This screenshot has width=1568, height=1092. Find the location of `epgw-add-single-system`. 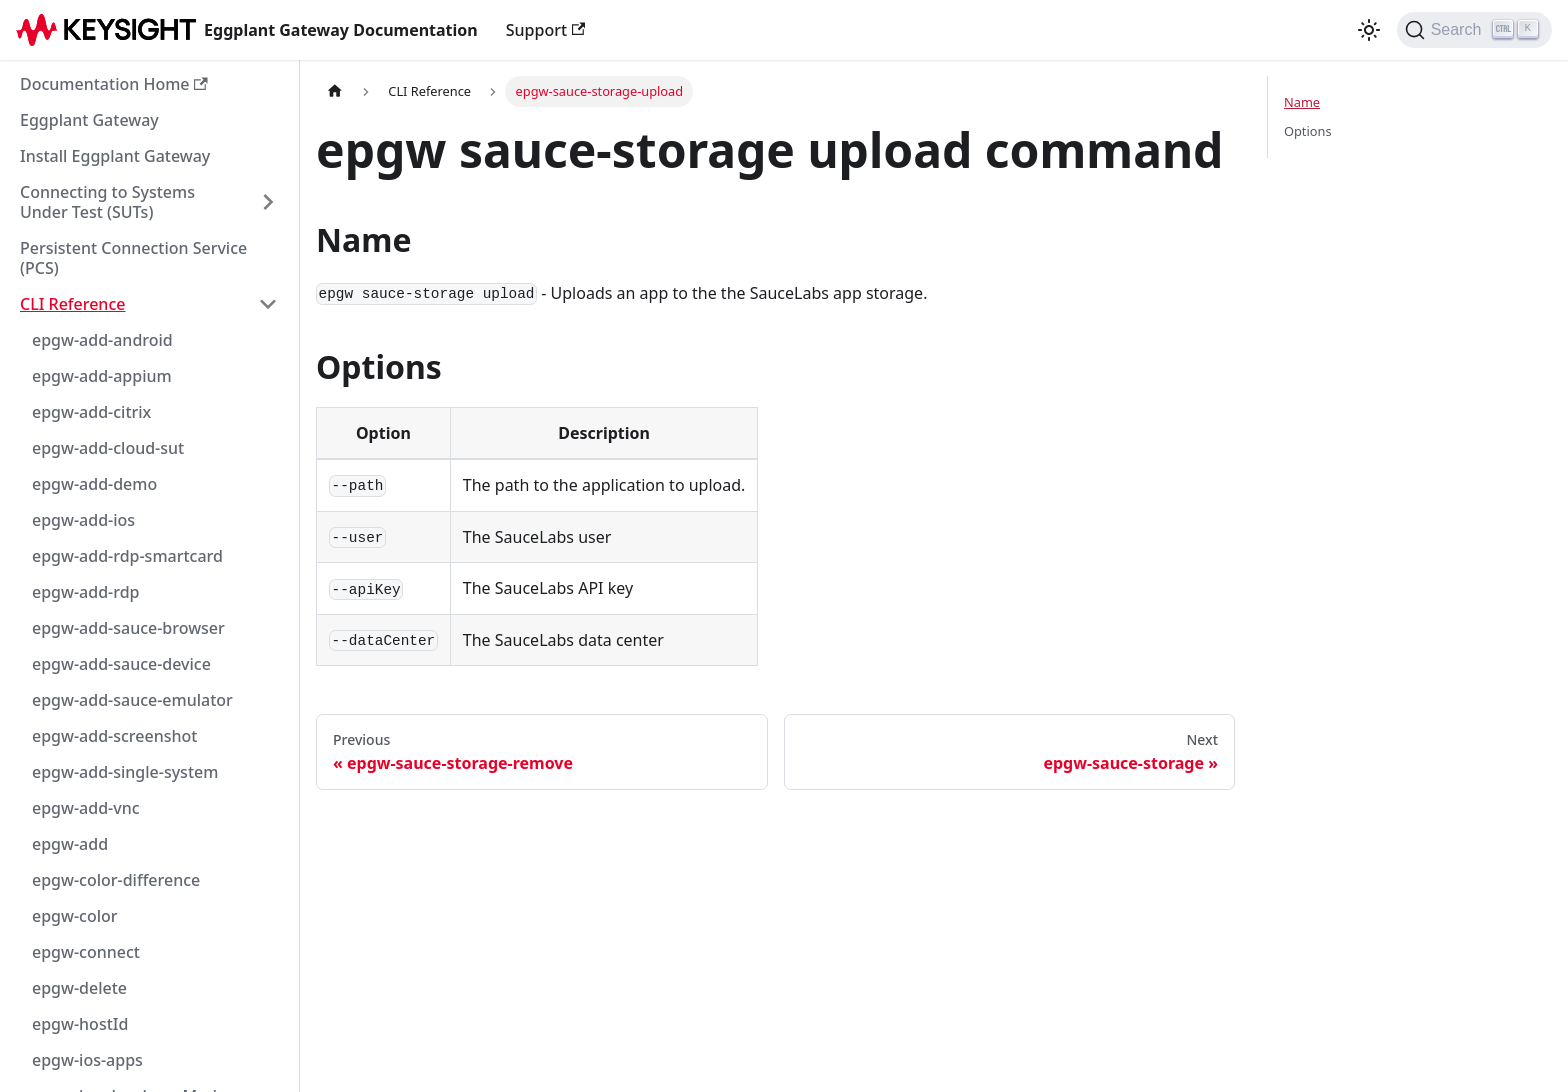

epgw-add-single-system is located at coordinates (125, 772).